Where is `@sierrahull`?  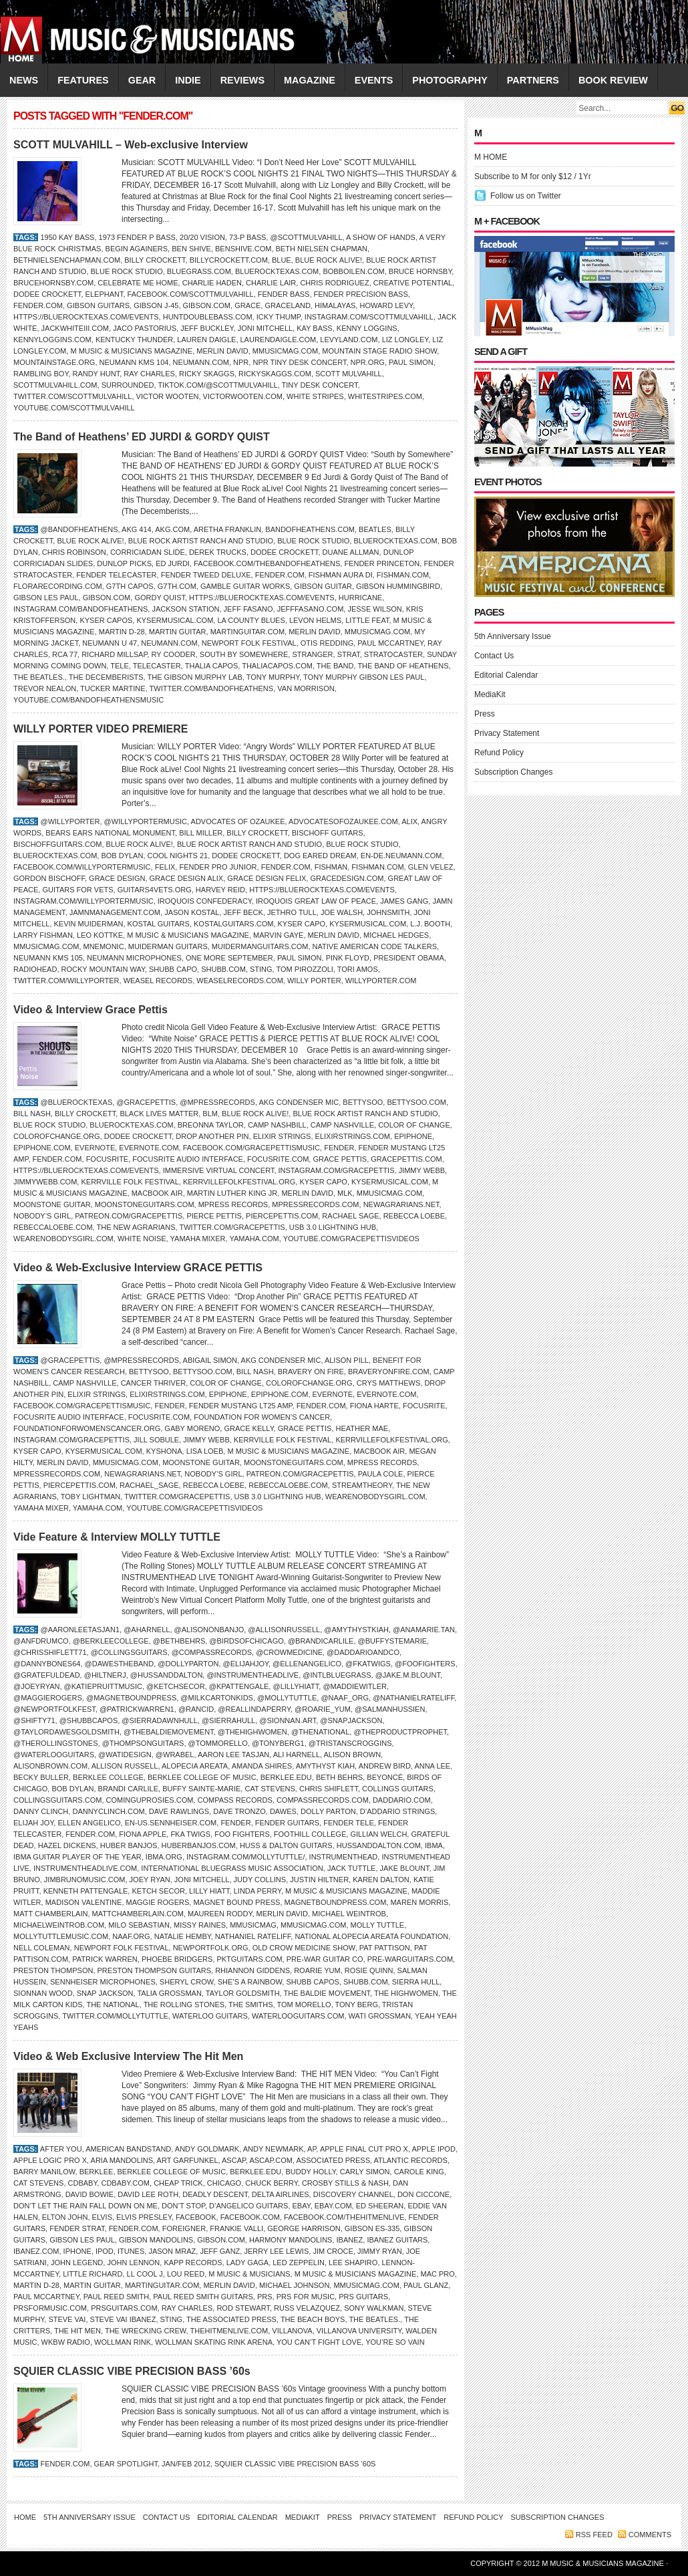
@sierrahull is located at coordinates (228, 1720).